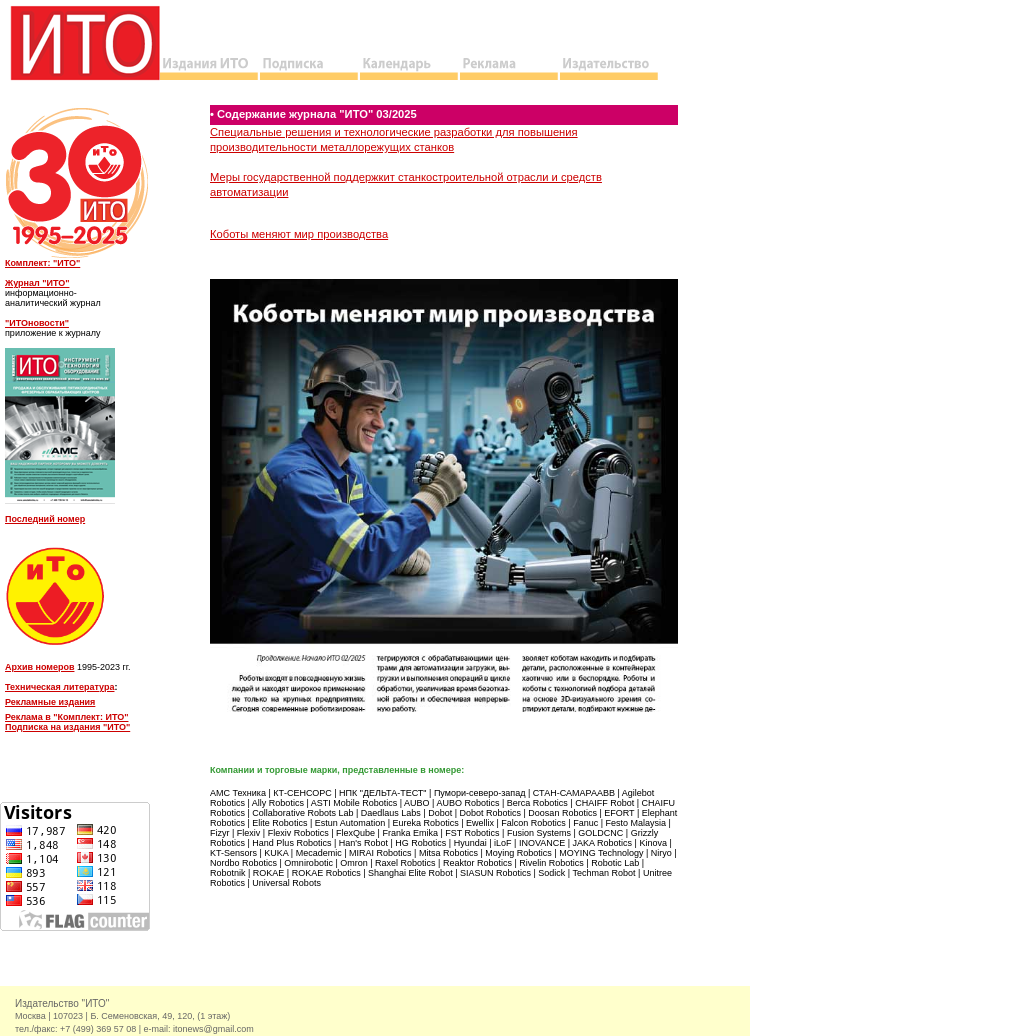  Describe the element at coordinates (299, 234) in the screenshot. I see `Коботы меняют мир производства` at that location.